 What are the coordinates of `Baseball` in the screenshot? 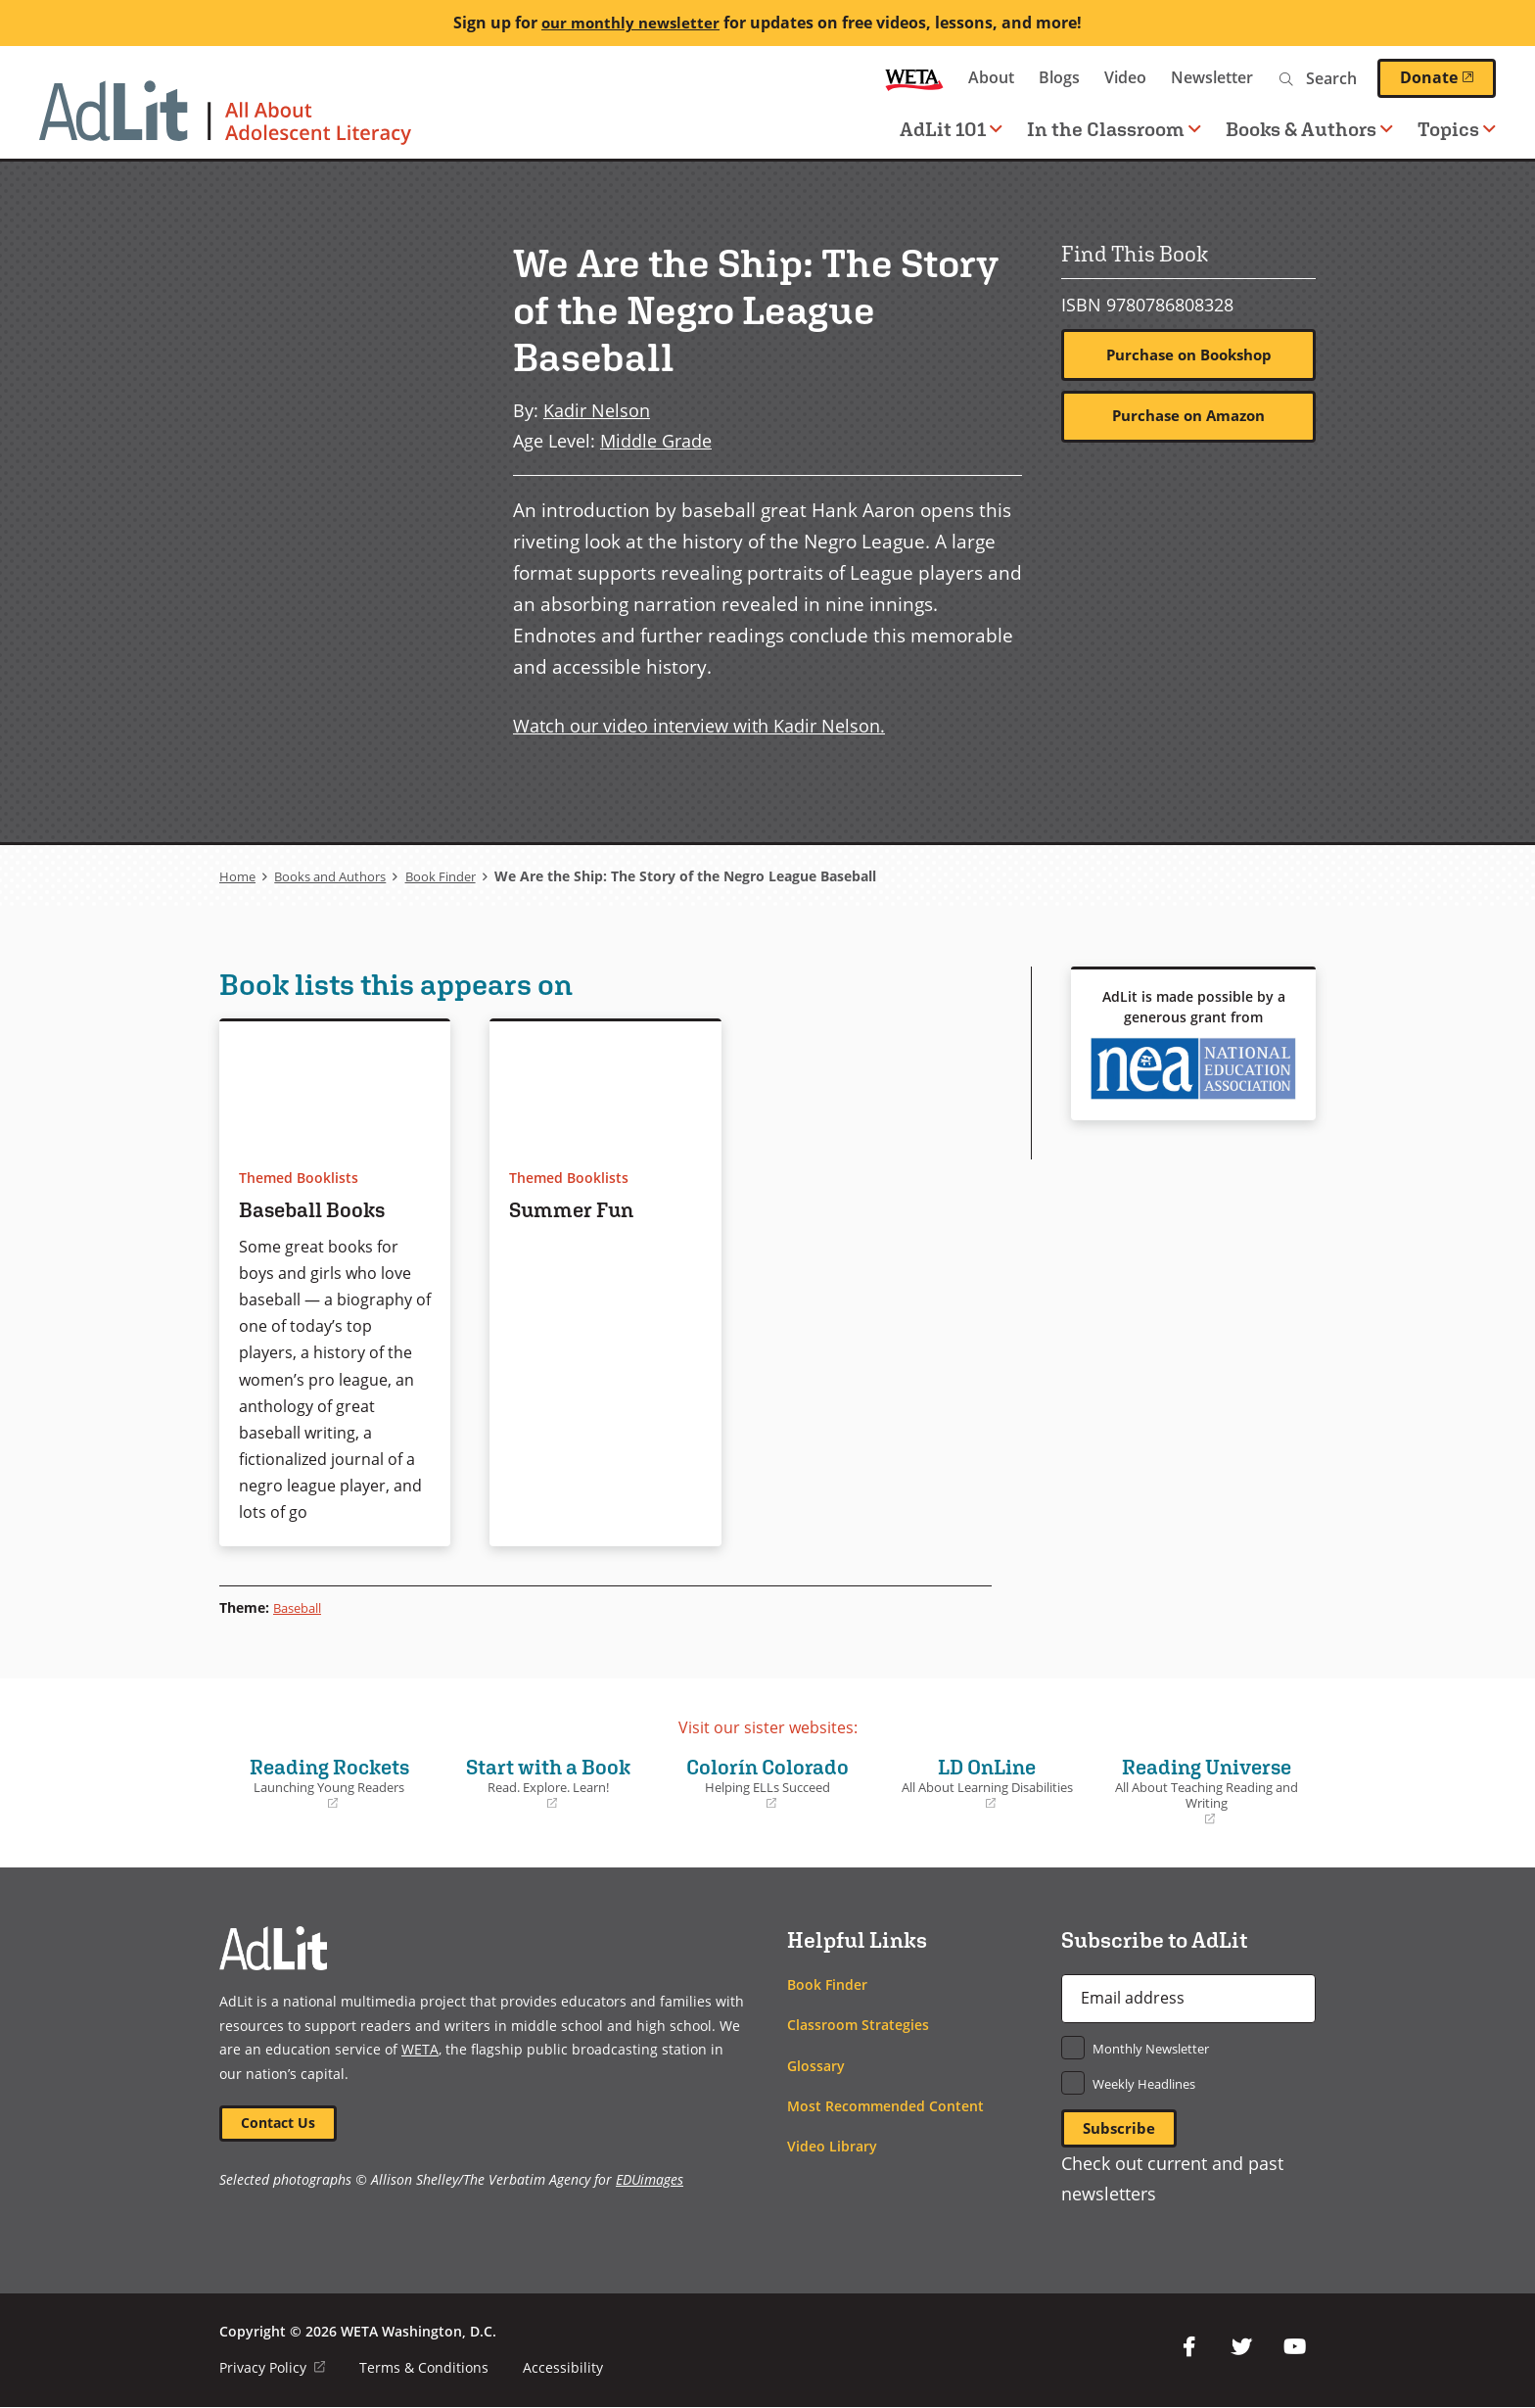 It's located at (301, 1607).